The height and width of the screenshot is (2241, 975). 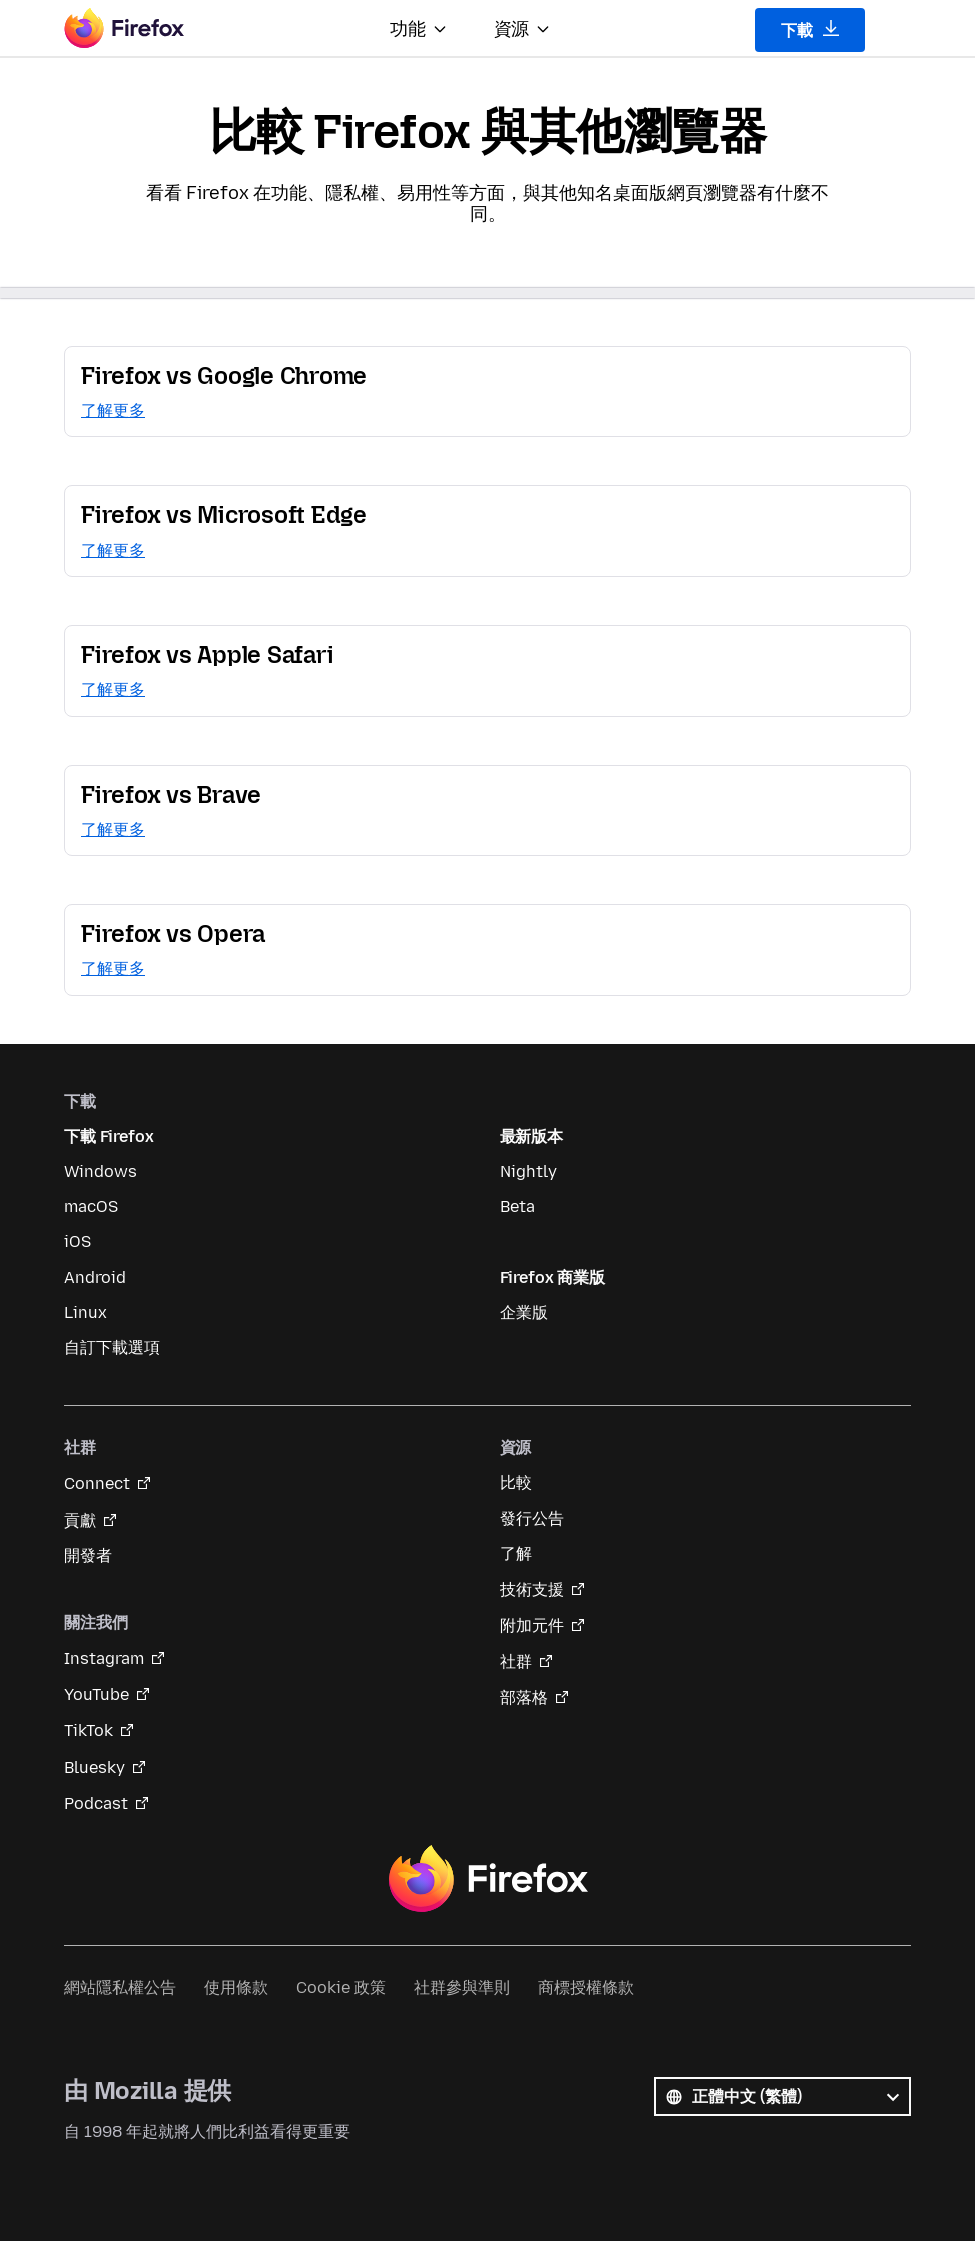 I want to click on Firefox, so click(x=488, y=1879).